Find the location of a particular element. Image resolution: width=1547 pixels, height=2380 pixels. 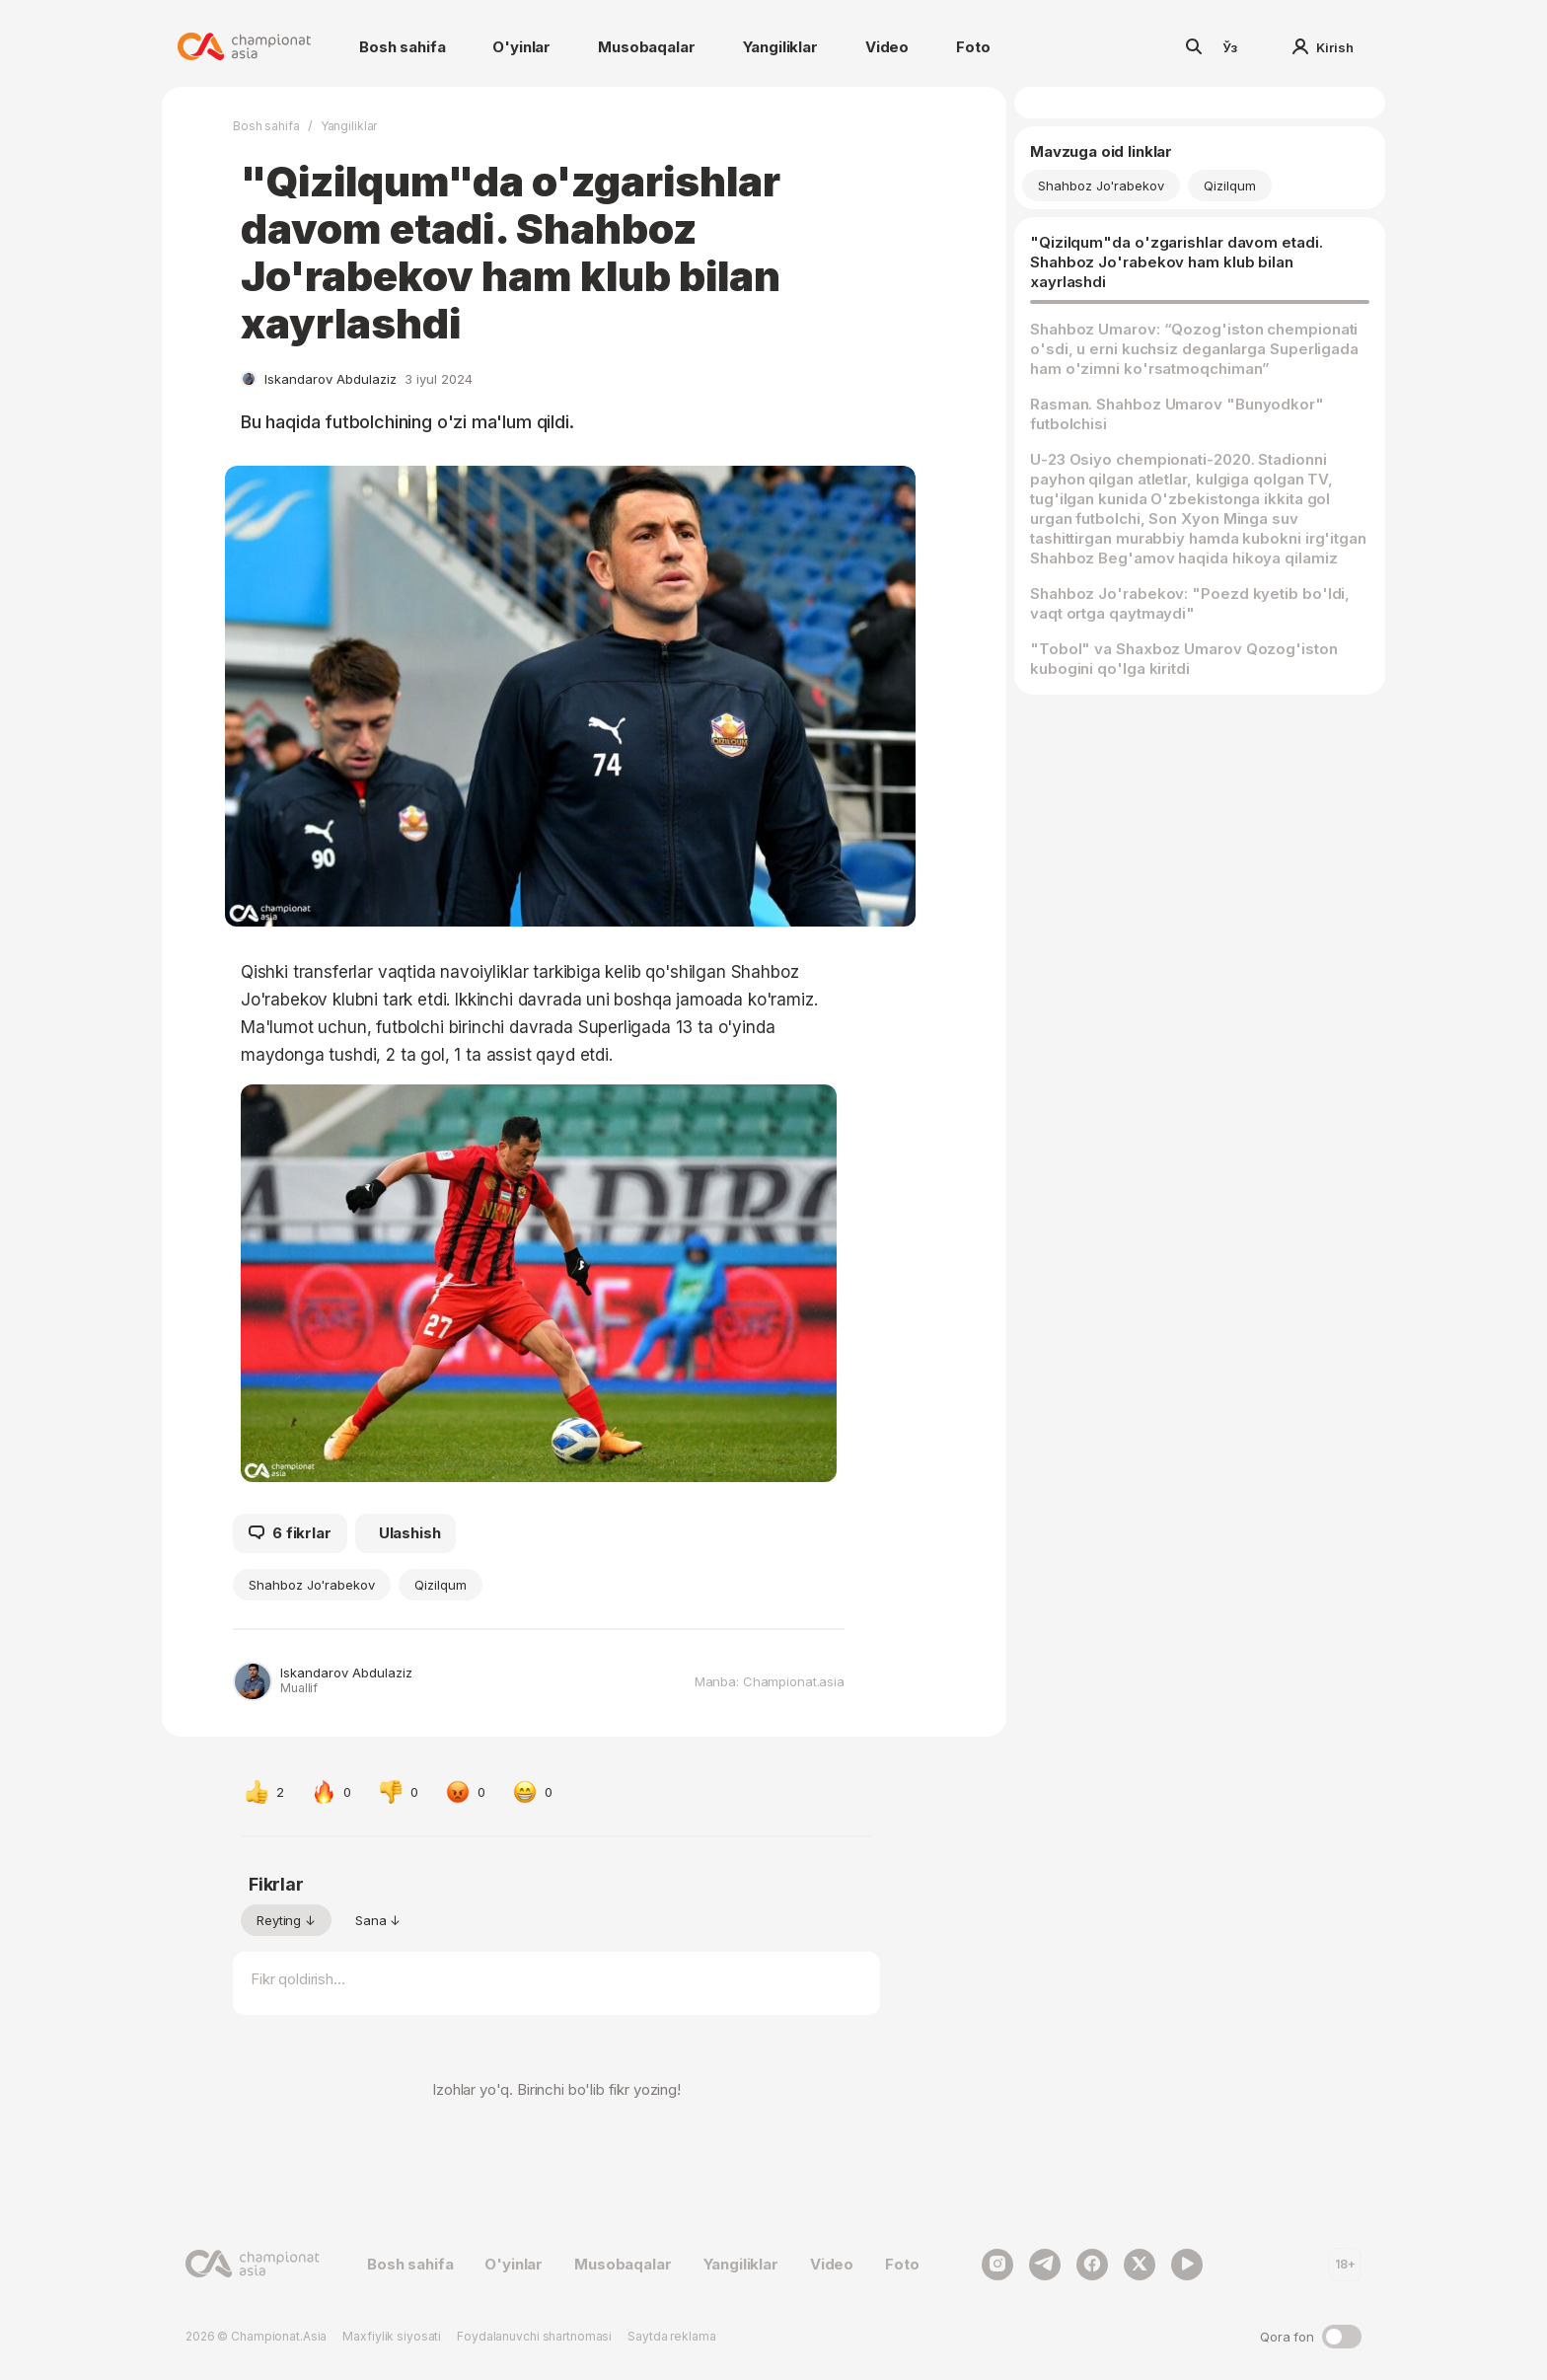

Saytda reklama is located at coordinates (671, 2336).